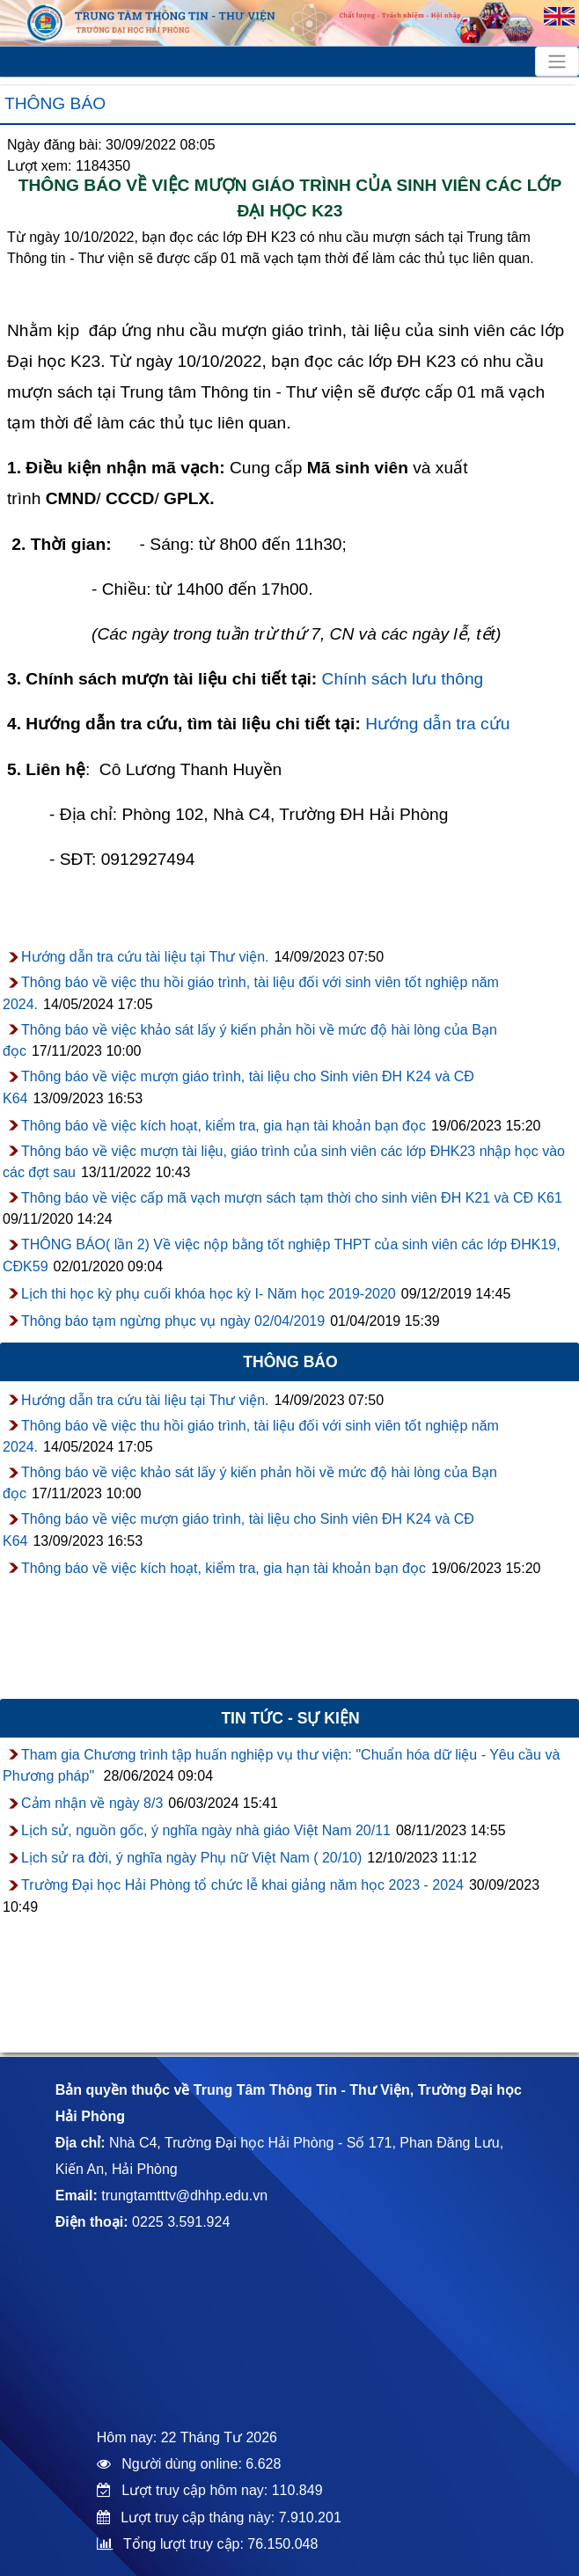  What do you see at coordinates (437, 723) in the screenshot?
I see `Hướng dẫn tra cứu` at bounding box center [437, 723].